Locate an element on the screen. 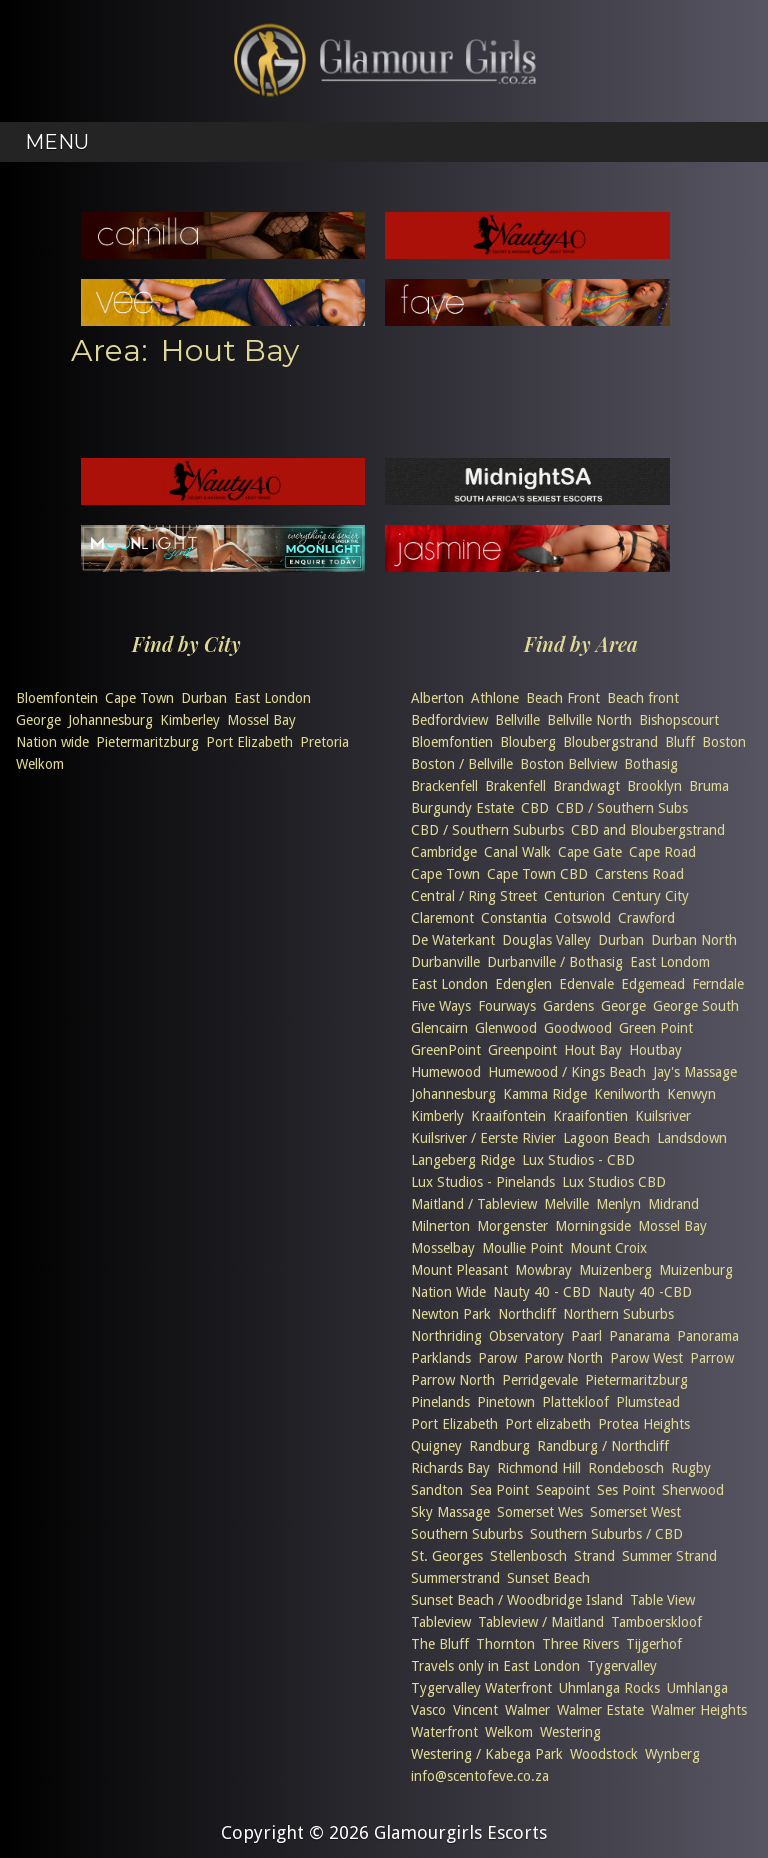  Westering / Kabega Park is located at coordinates (487, 1754).